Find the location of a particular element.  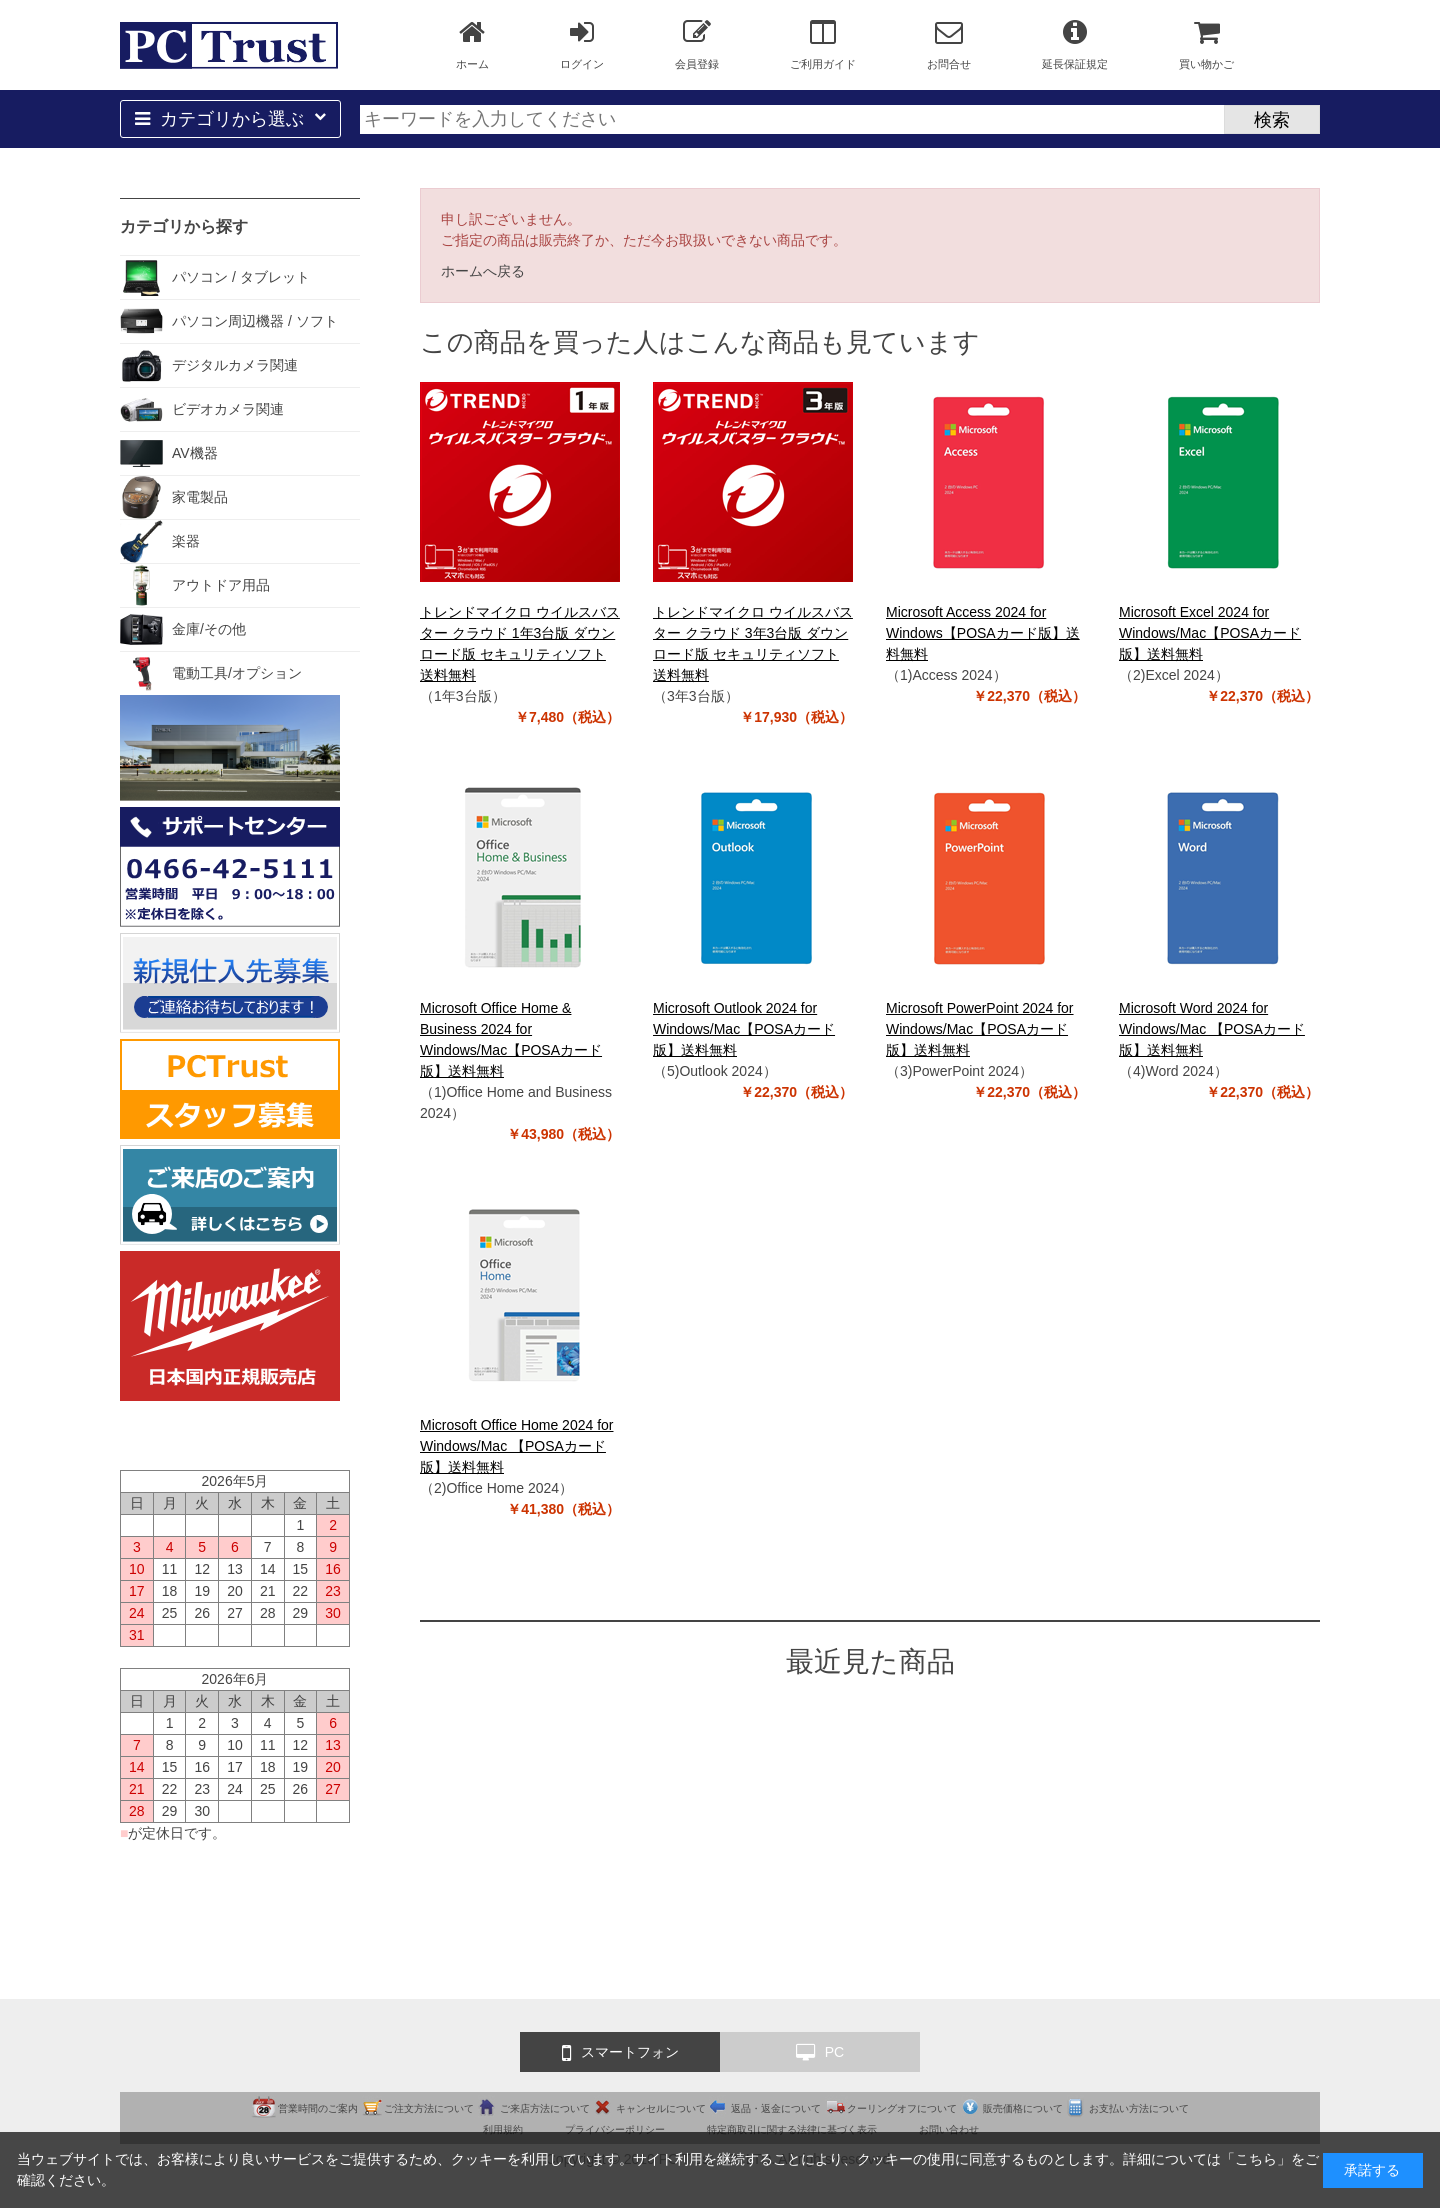

ホームへ戻る is located at coordinates (483, 271).